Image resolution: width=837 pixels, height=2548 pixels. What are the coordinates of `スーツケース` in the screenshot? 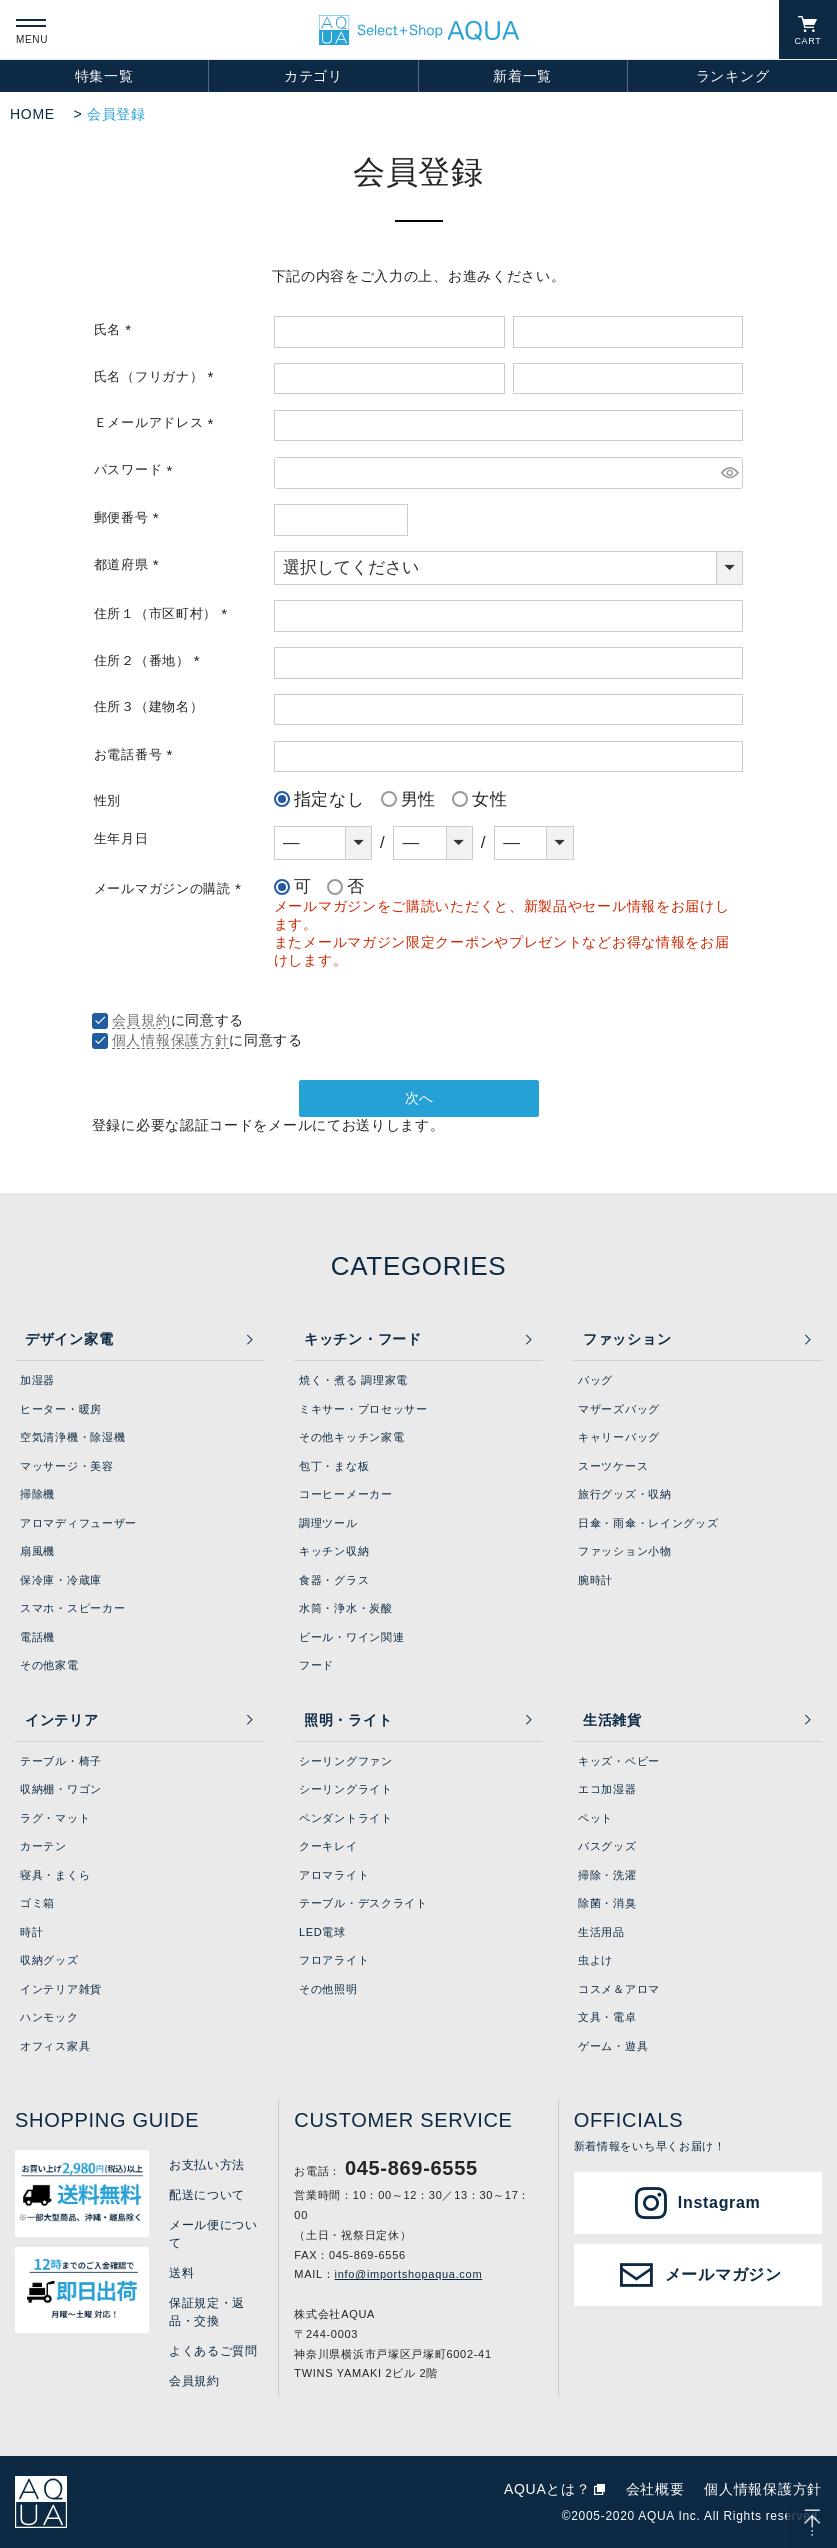 It's located at (613, 1466).